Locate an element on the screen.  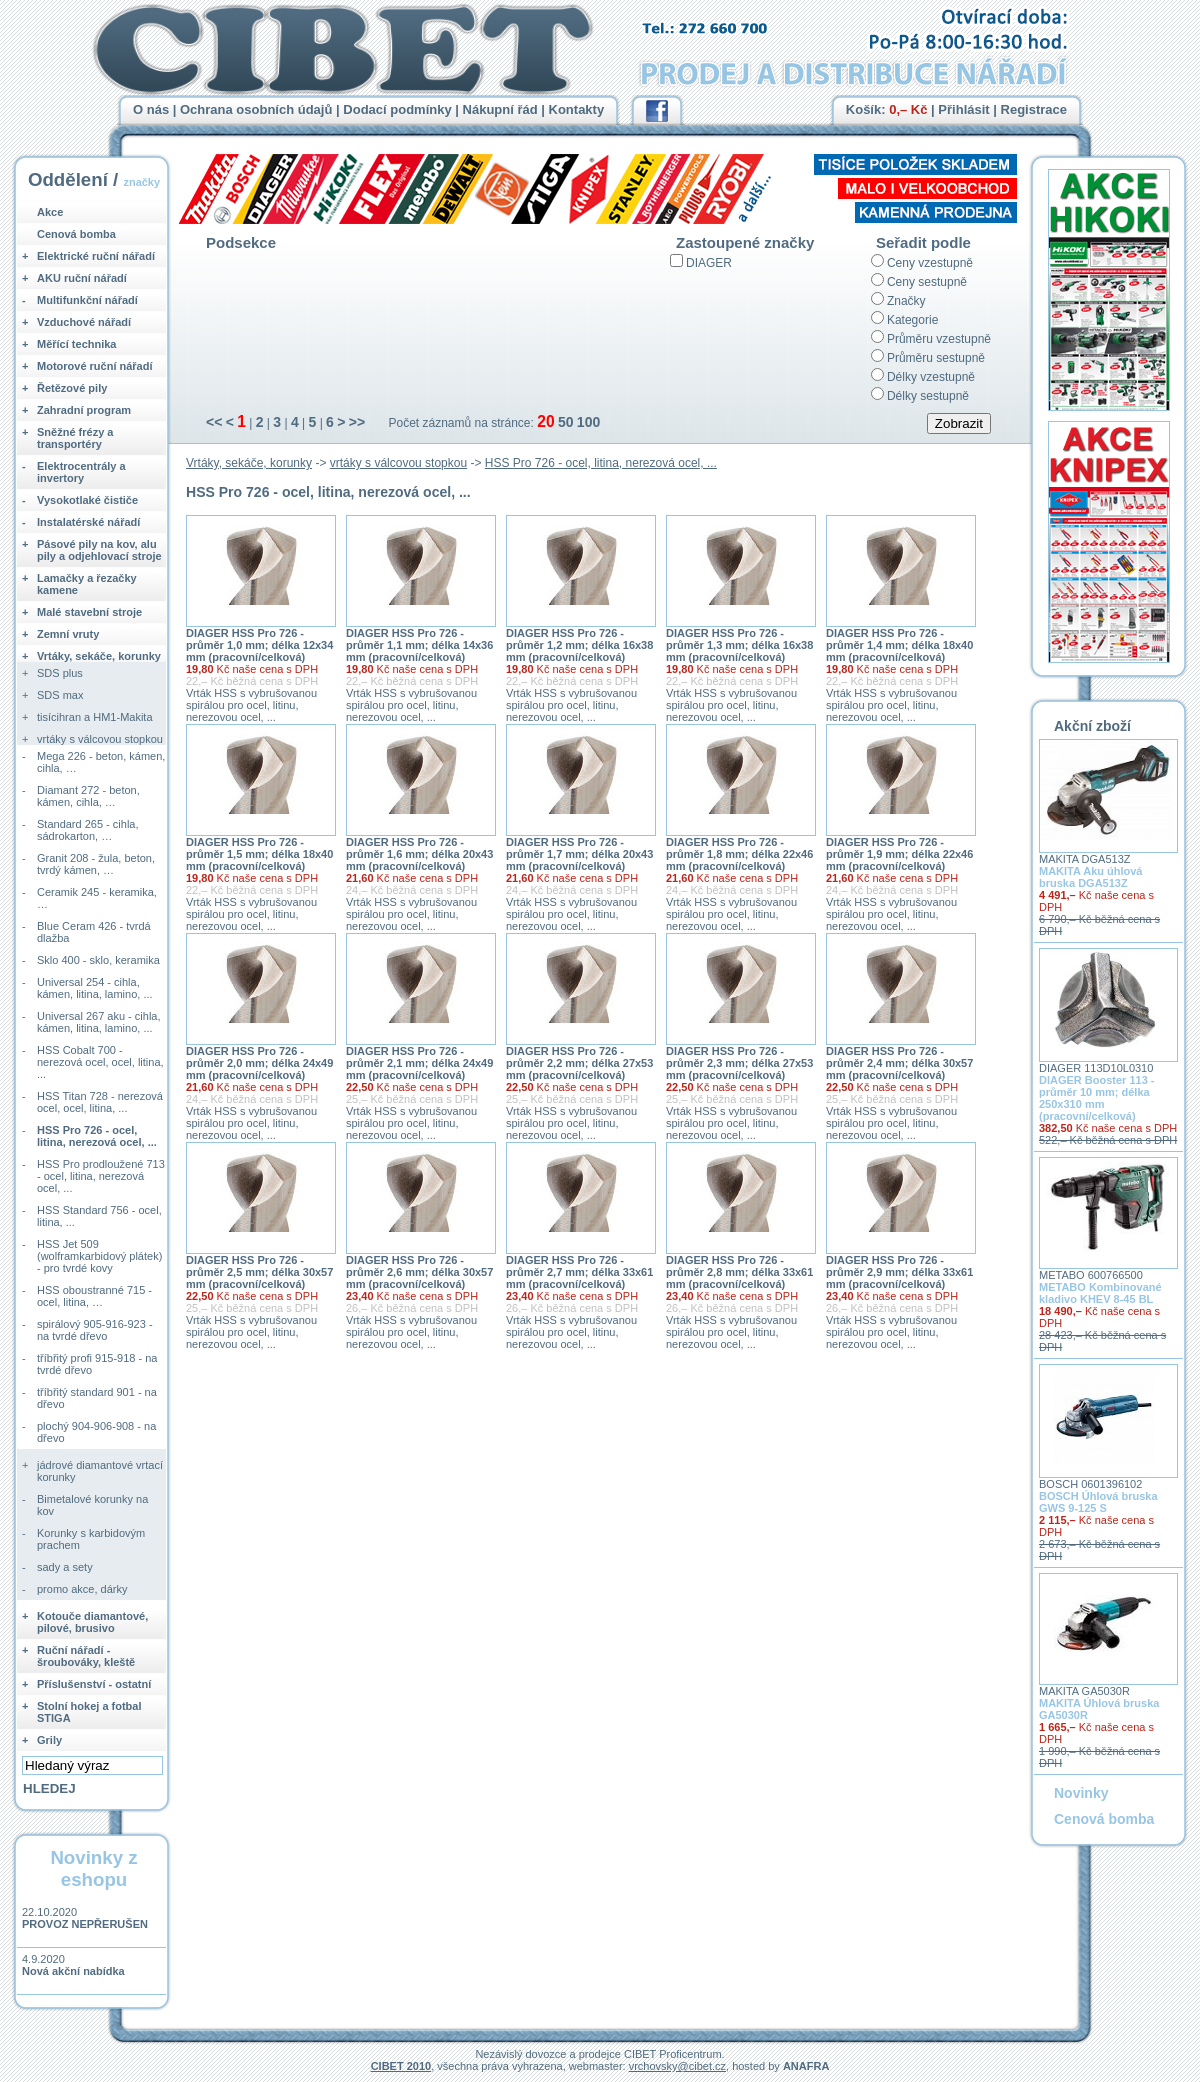
DIAGER HSS Pro 726 - průměr 1,9 mm; délka 22x46 mm (pracovní/celková) is located at coordinates (899, 854).